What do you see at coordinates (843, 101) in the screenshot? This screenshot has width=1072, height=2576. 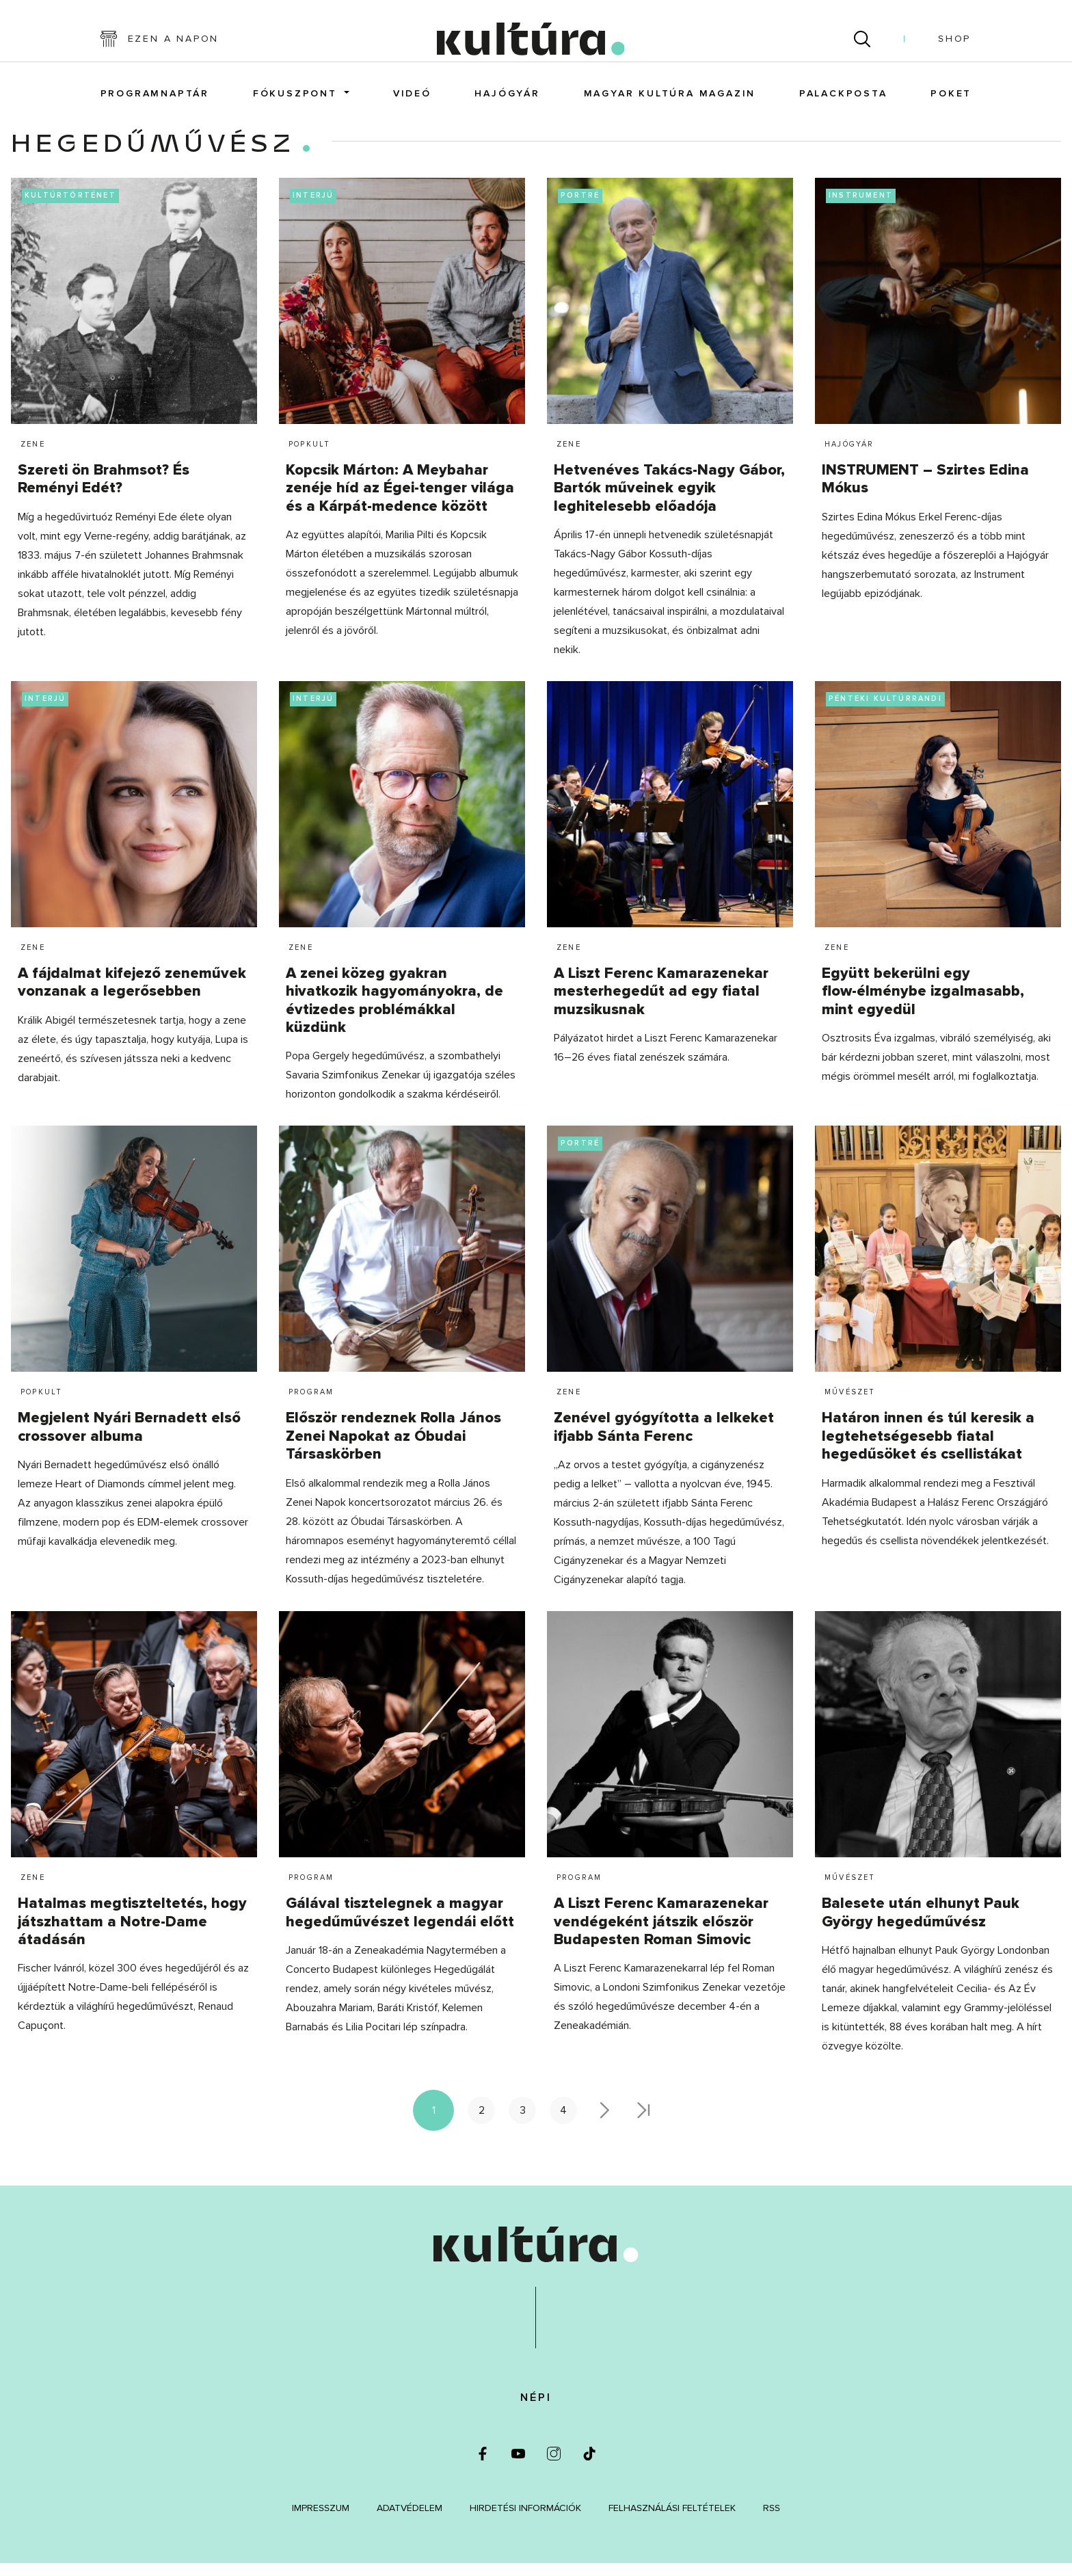 I see `Palackposta` at bounding box center [843, 101].